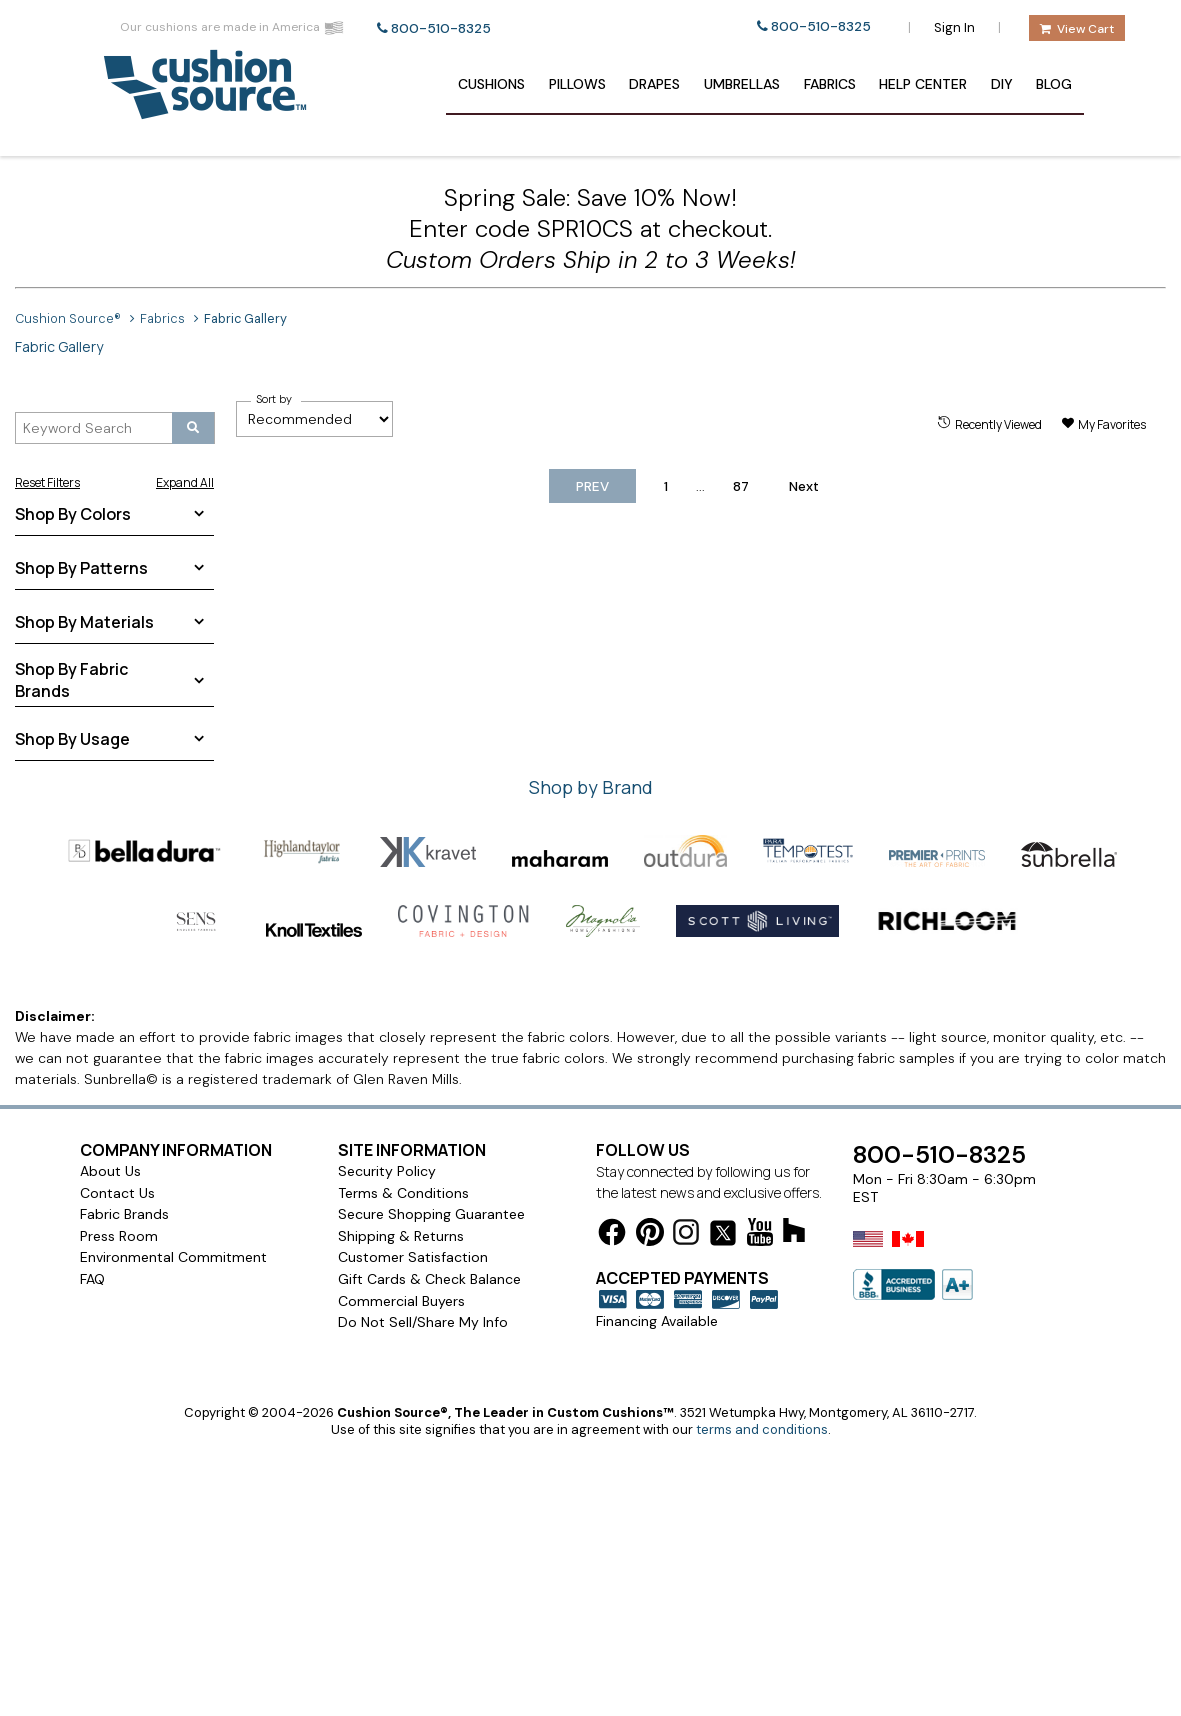 Image resolution: width=1181 pixels, height=1716 pixels. What do you see at coordinates (1112, 424) in the screenshot?
I see `My Favorites` at bounding box center [1112, 424].